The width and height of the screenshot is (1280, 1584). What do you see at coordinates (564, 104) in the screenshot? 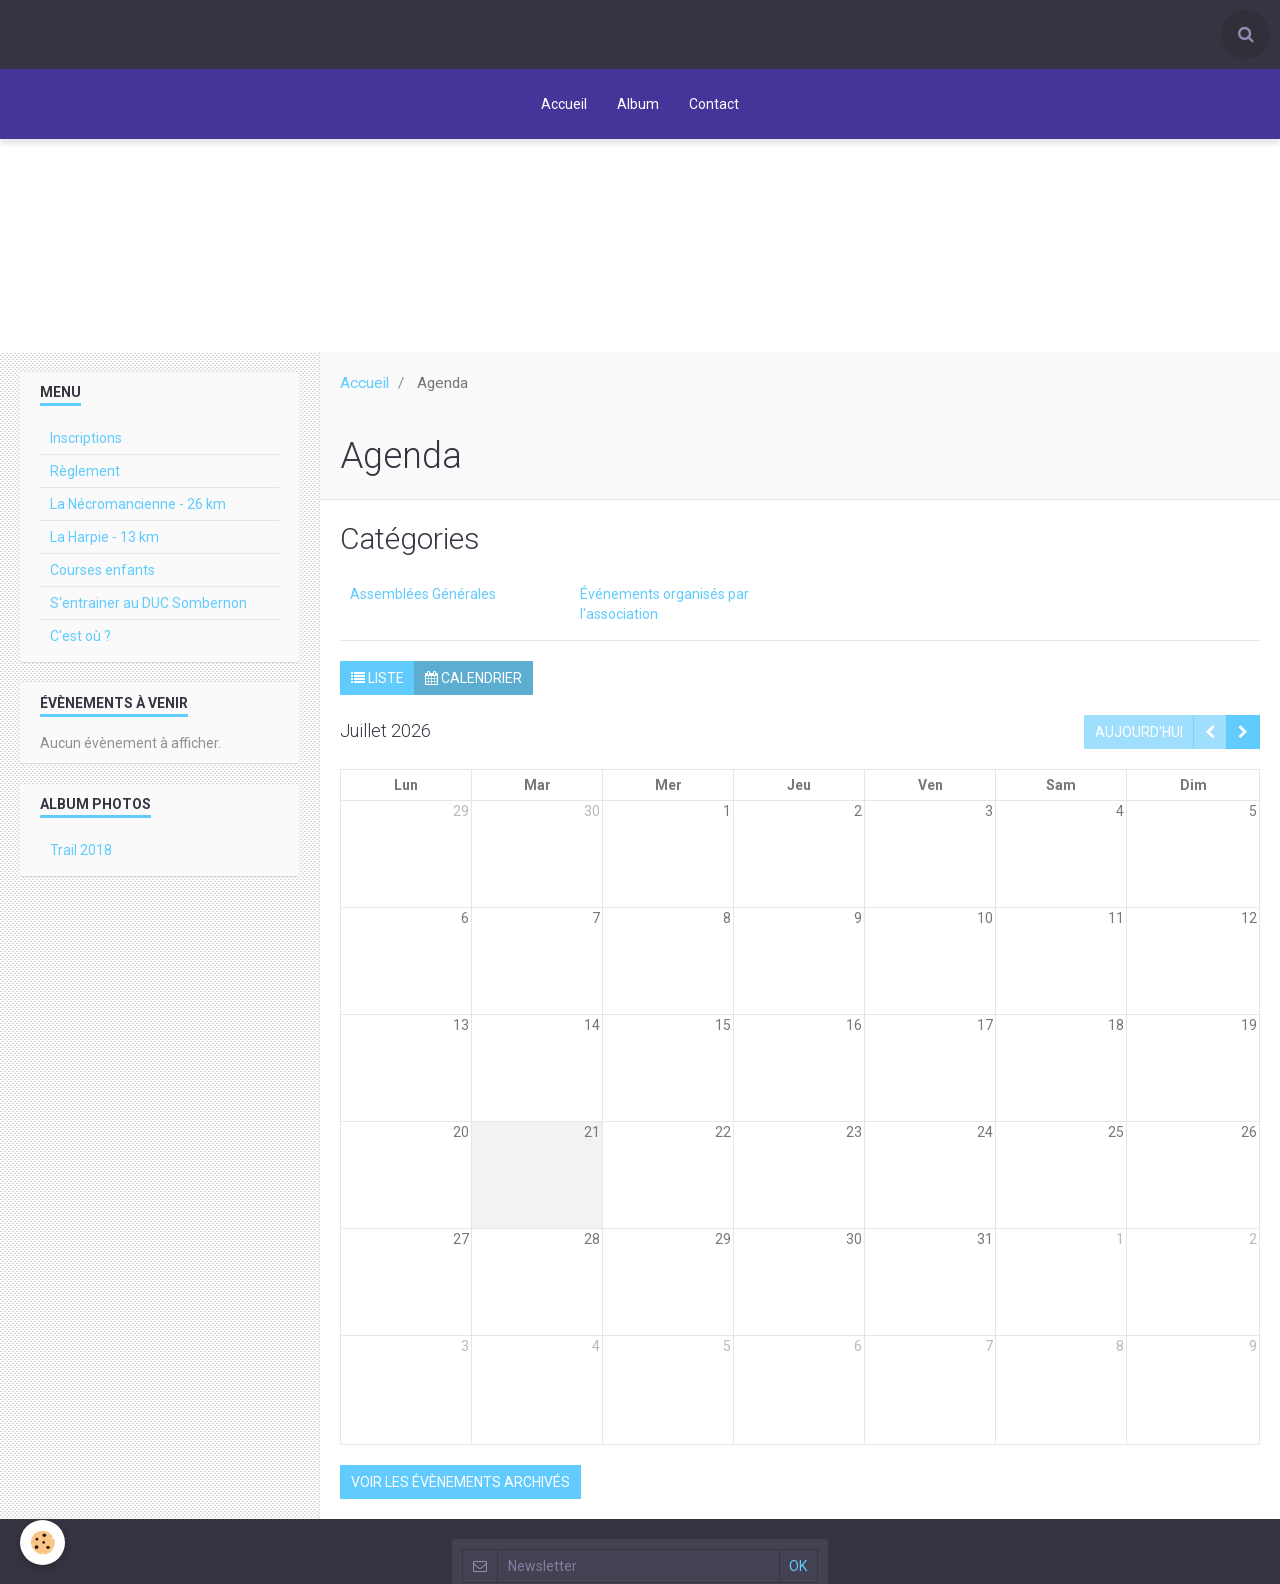
I see `Accueil` at bounding box center [564, 104].